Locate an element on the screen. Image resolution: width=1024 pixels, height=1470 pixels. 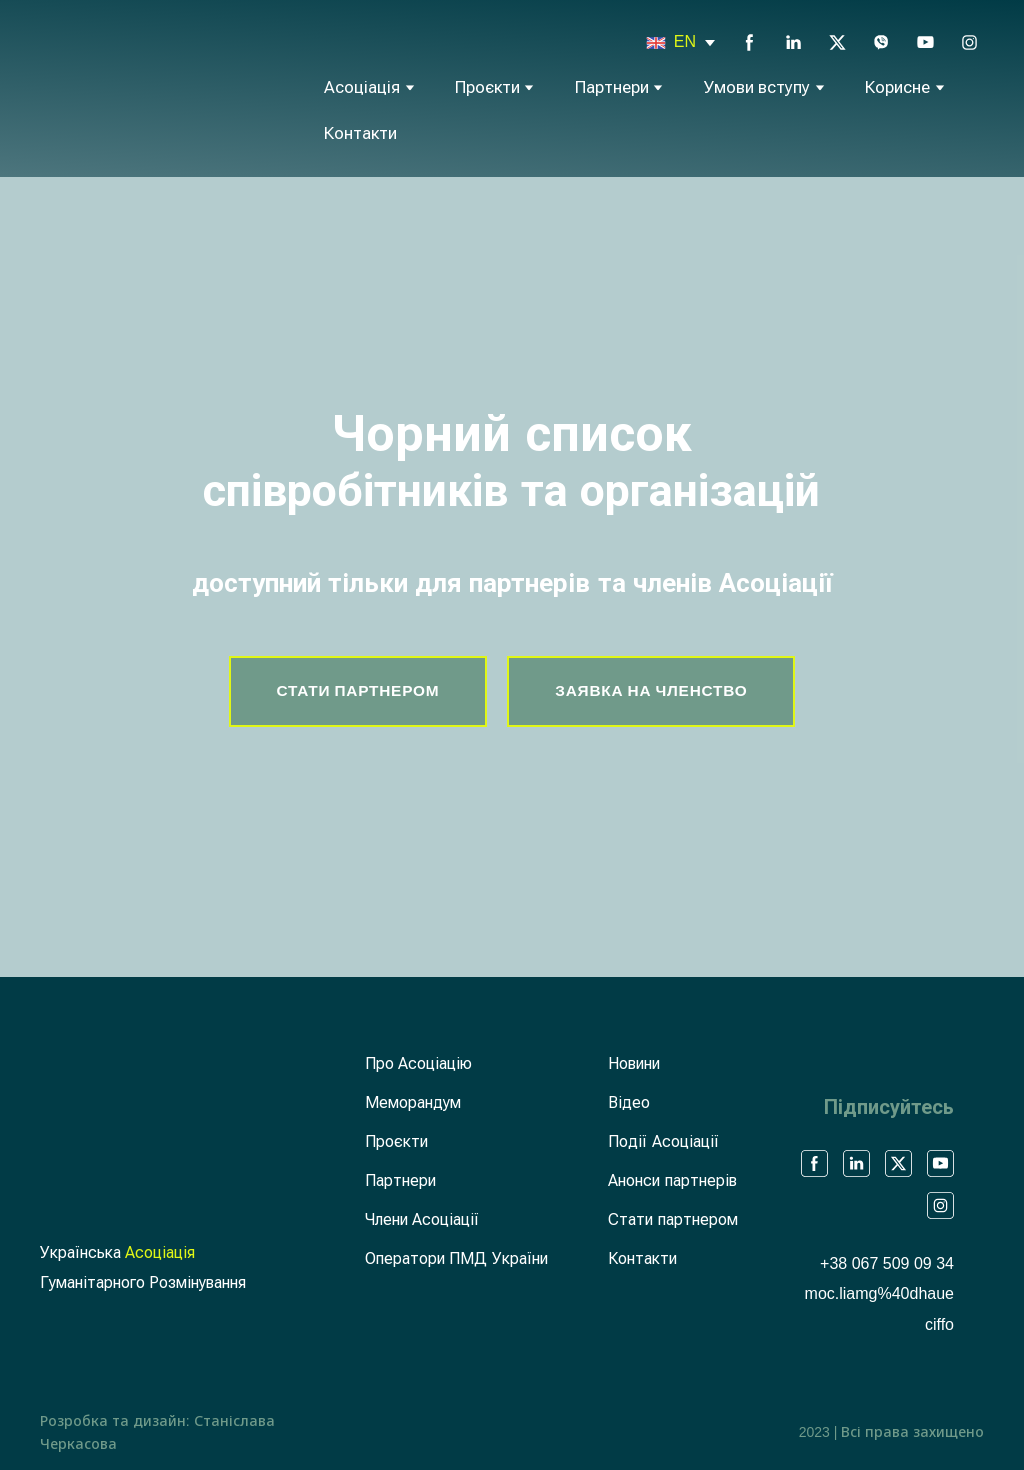
Асоціація is located at coordinates (362, 87).